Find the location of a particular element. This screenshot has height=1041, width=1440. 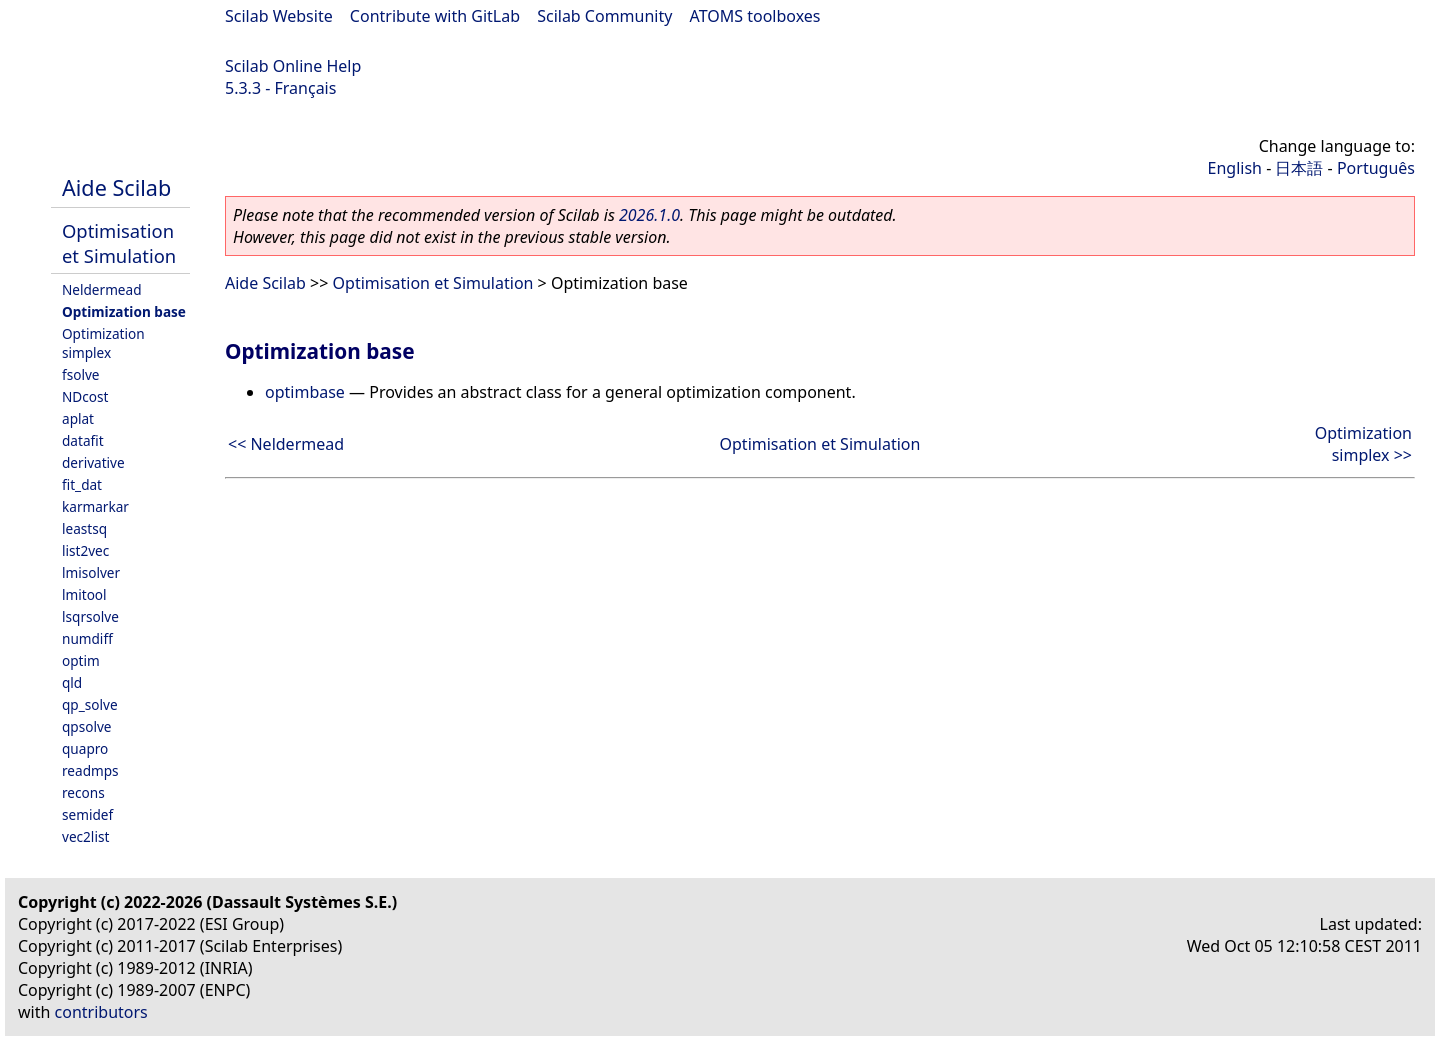

semidef is located at coordinates (87, 814).